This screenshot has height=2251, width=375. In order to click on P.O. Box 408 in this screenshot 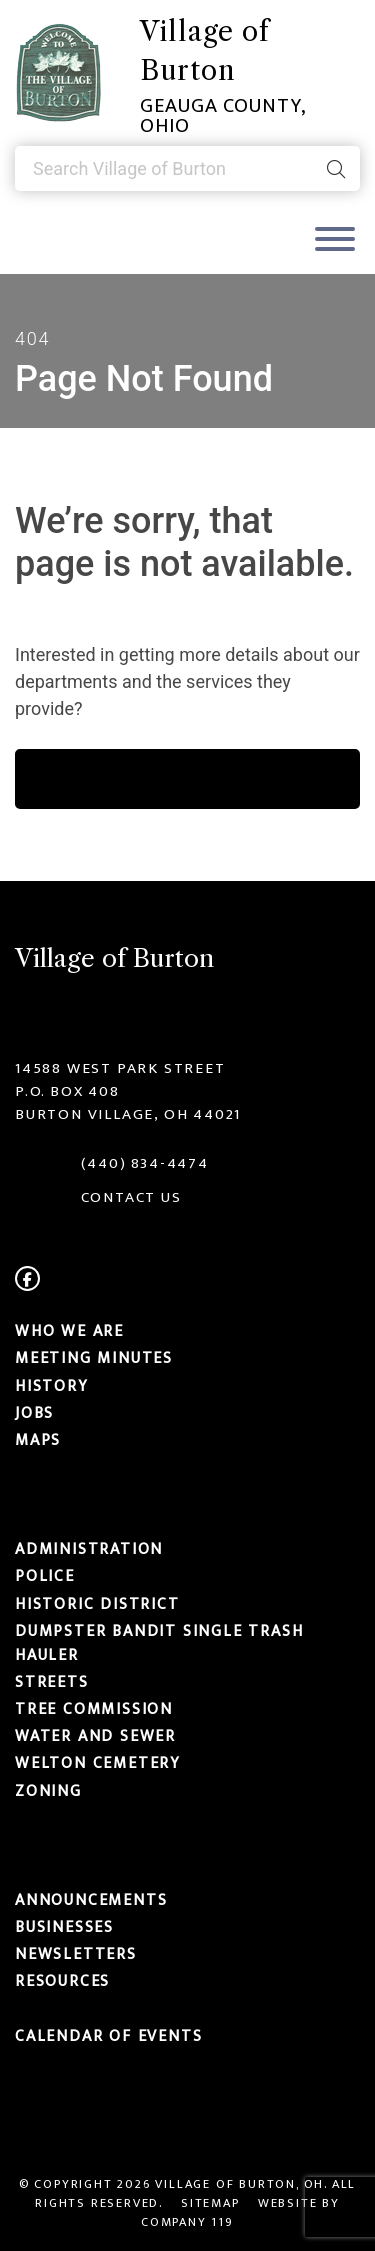, I will do `click(67, 1091)`.